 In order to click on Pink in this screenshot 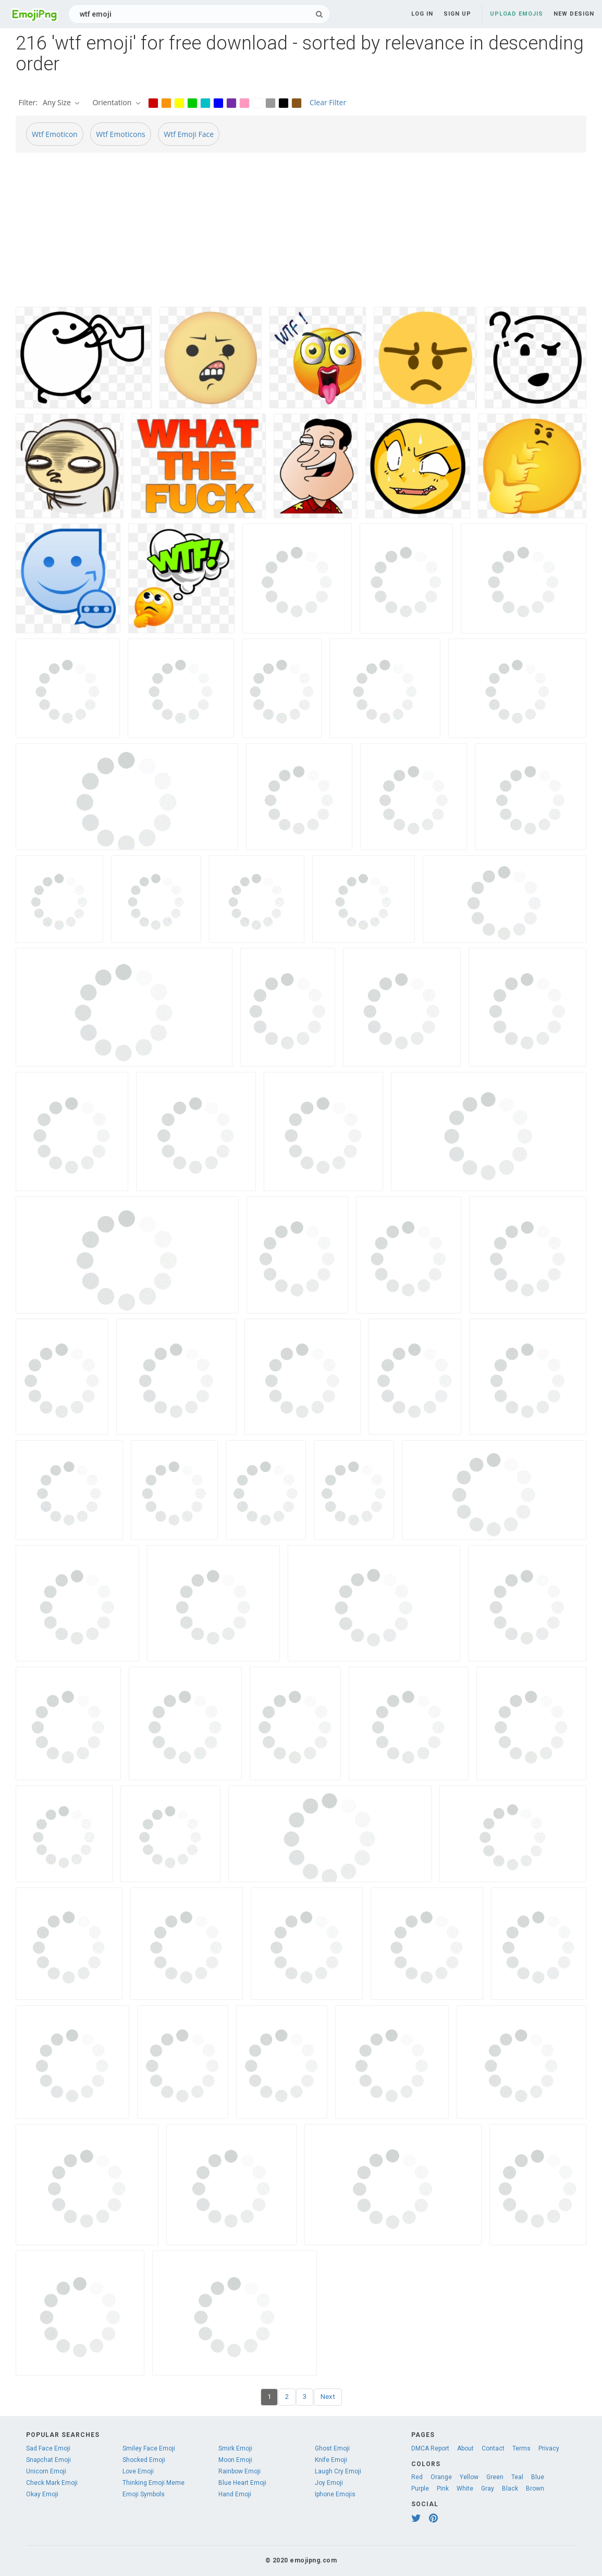, I will do `click(443, 2488)`.